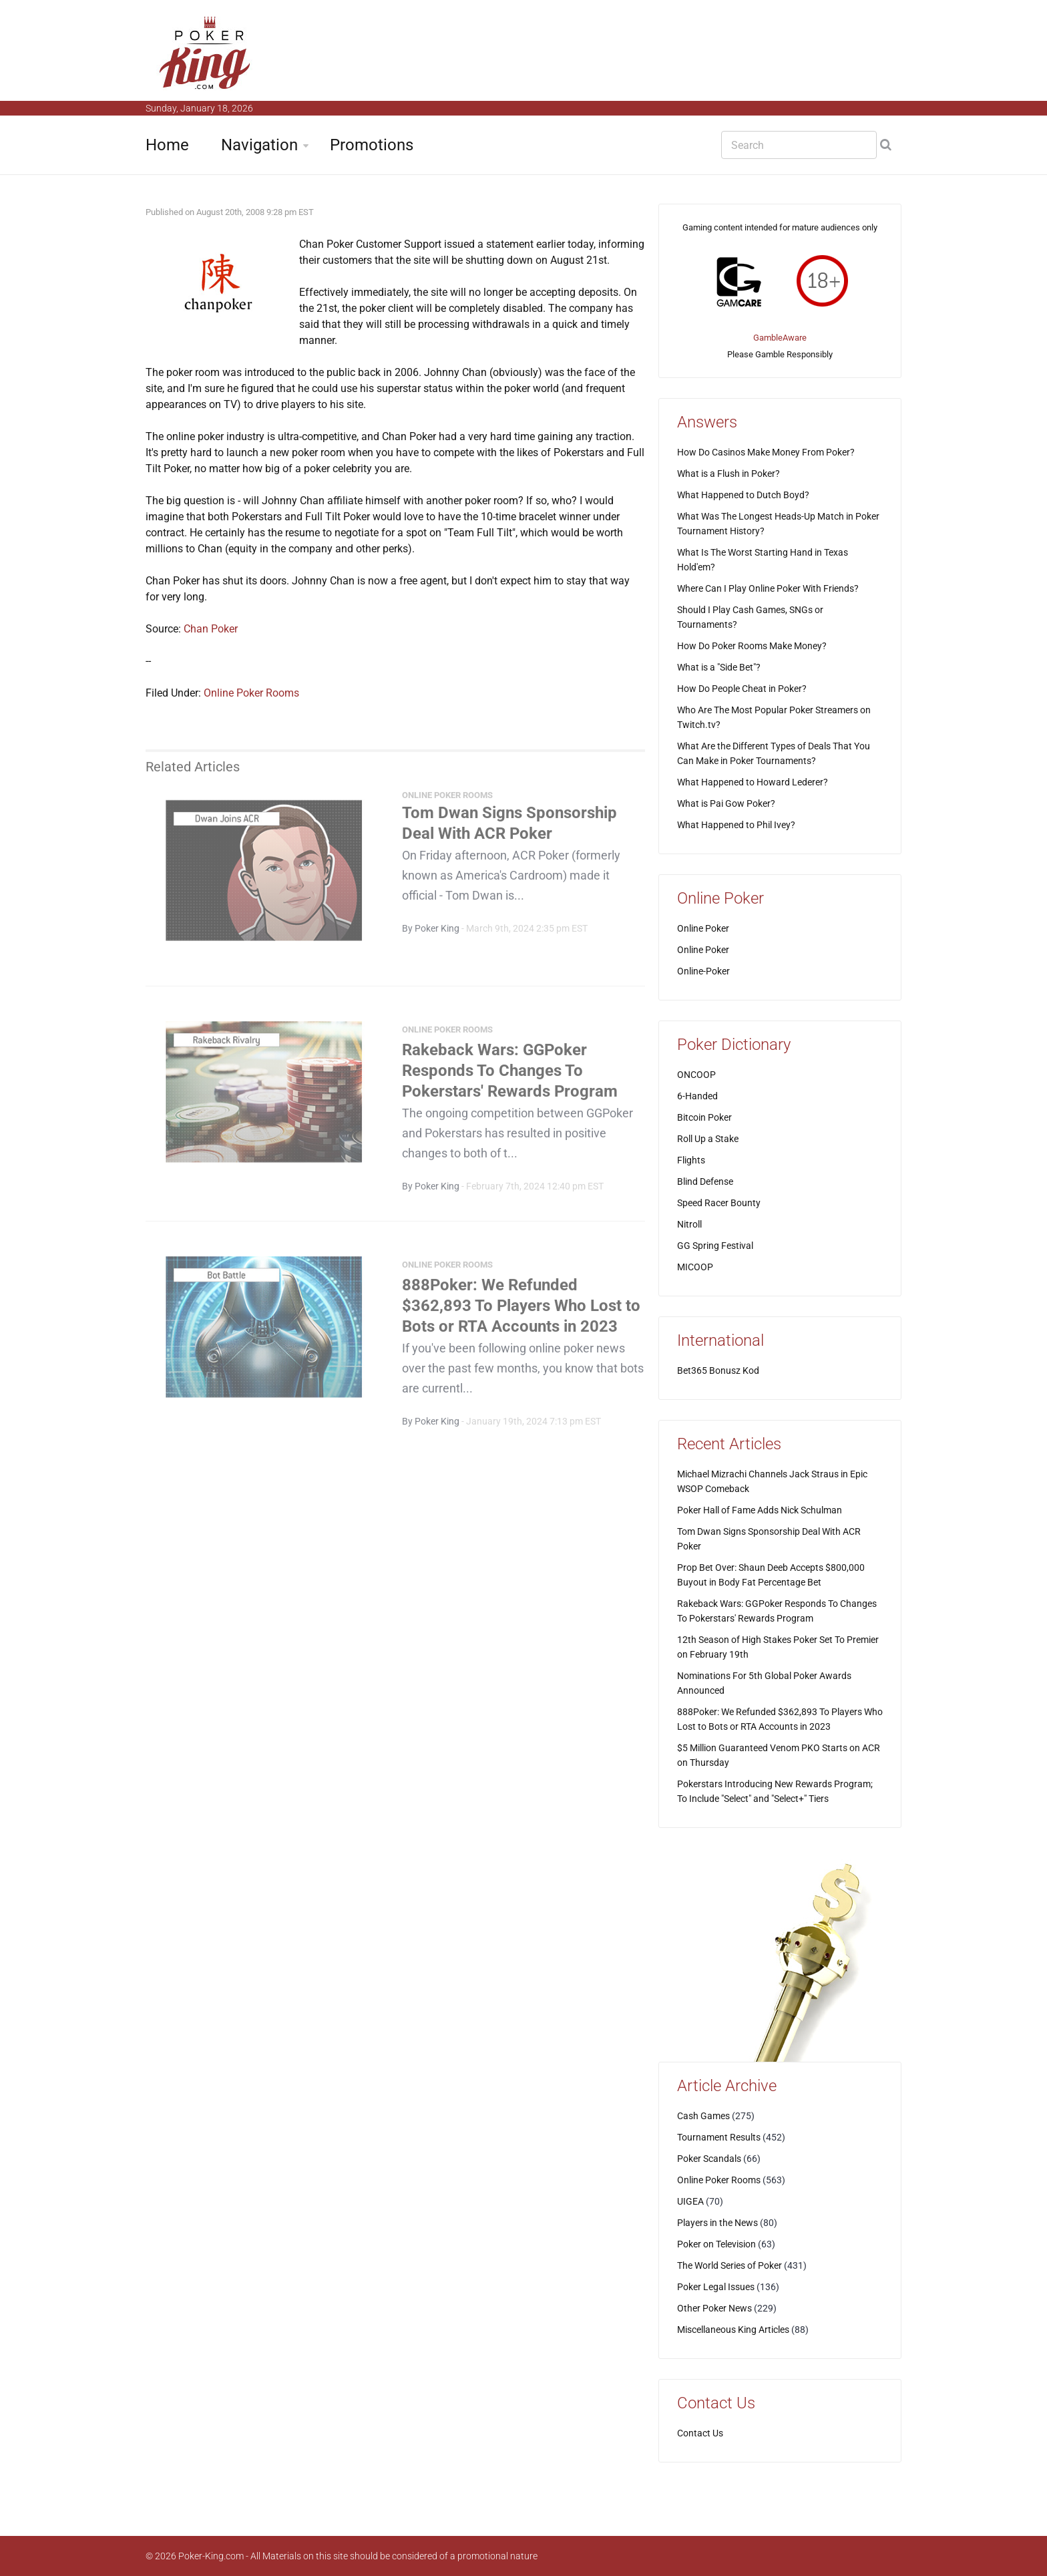 This screenshot has width=1047, height=2576. What do you see at coordinates (259, 145) in the screenshot?
I see `Navigation` at bounding box center [259, 145].